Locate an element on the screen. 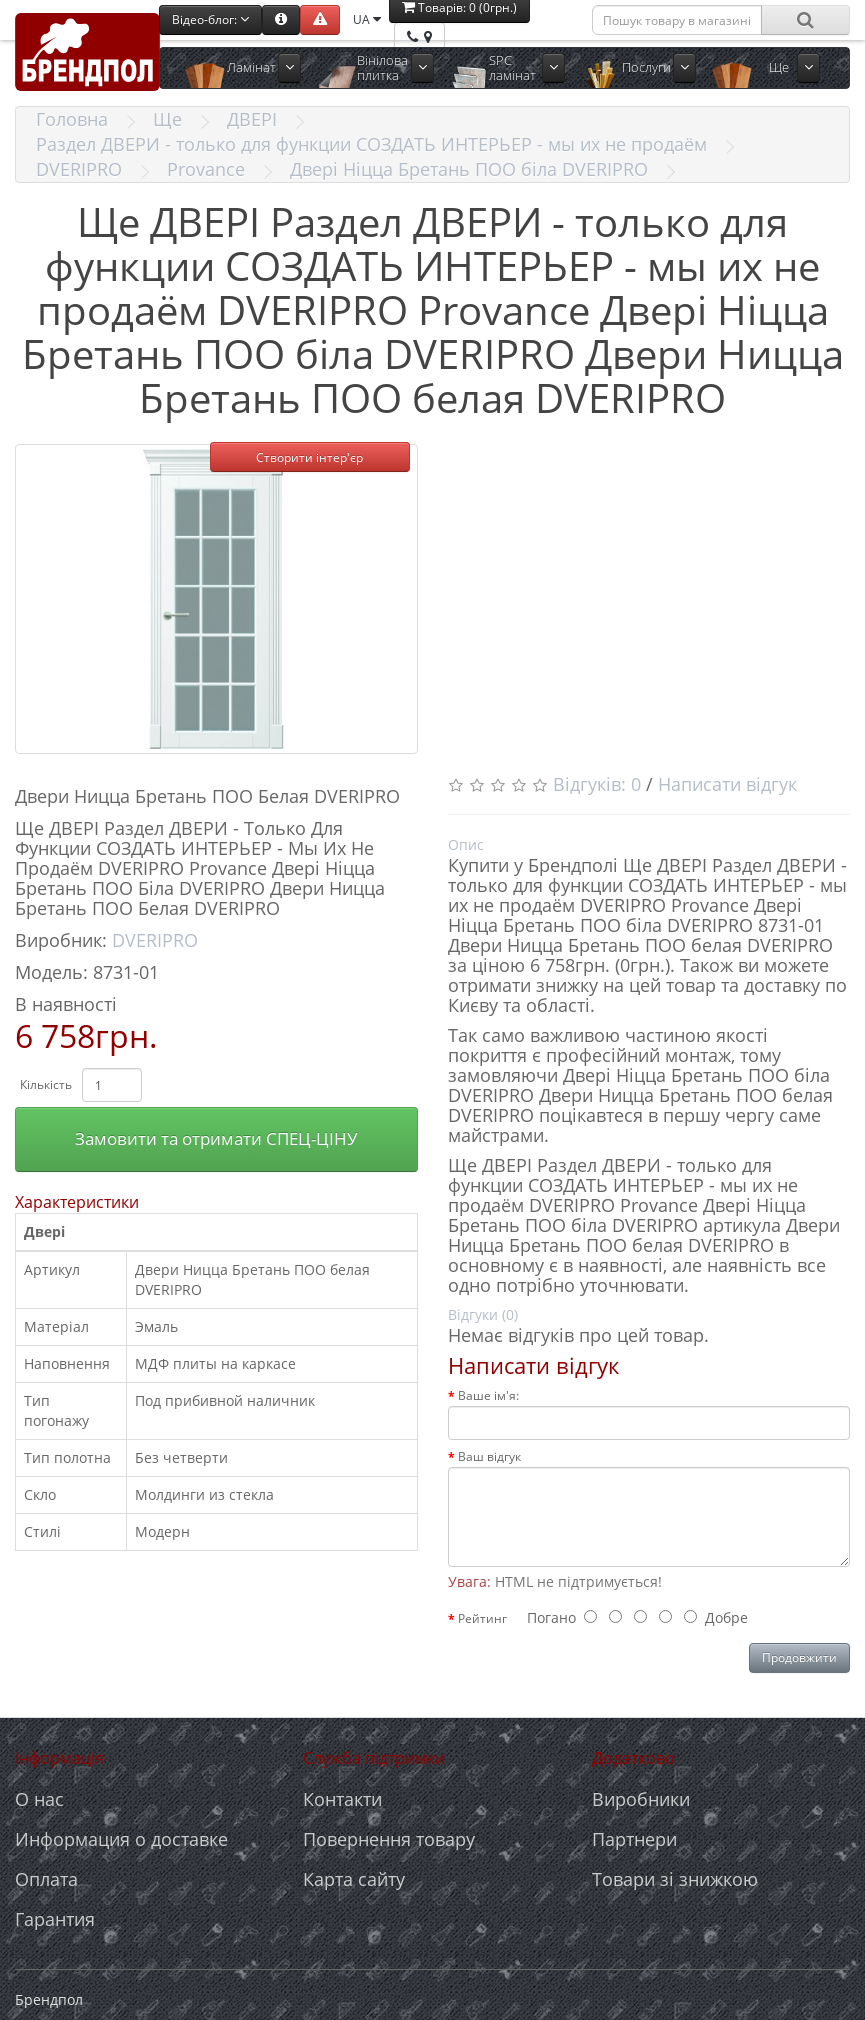  Гарантия is located at coordinates (55, 1919).